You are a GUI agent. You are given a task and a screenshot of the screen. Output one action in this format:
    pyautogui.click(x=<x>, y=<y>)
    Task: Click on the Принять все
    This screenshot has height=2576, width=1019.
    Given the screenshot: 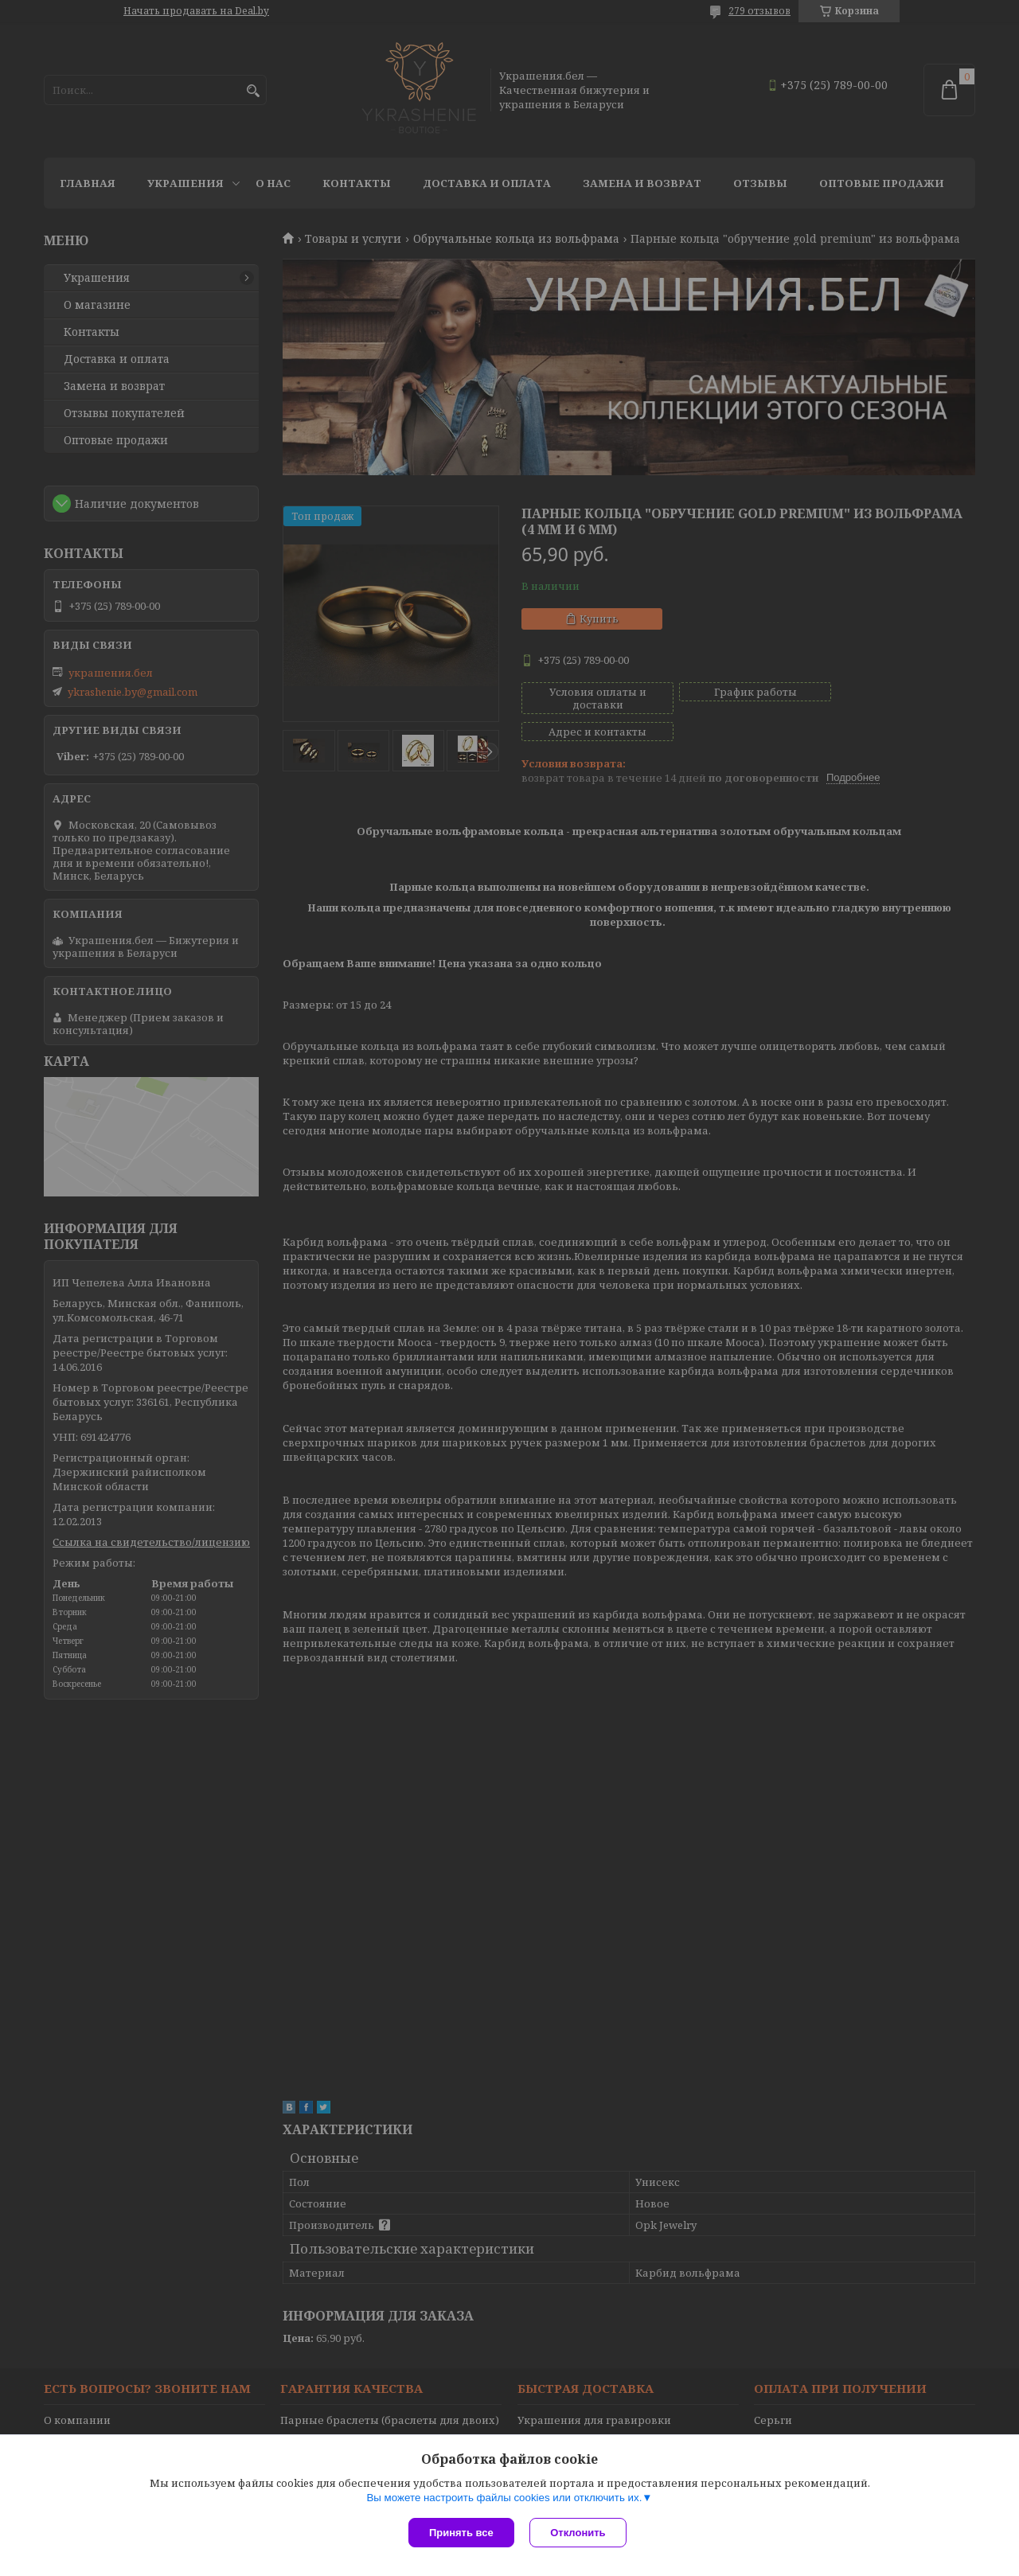 What is the action you would take?
    pyautogui.click(x=461, y=2533)
    